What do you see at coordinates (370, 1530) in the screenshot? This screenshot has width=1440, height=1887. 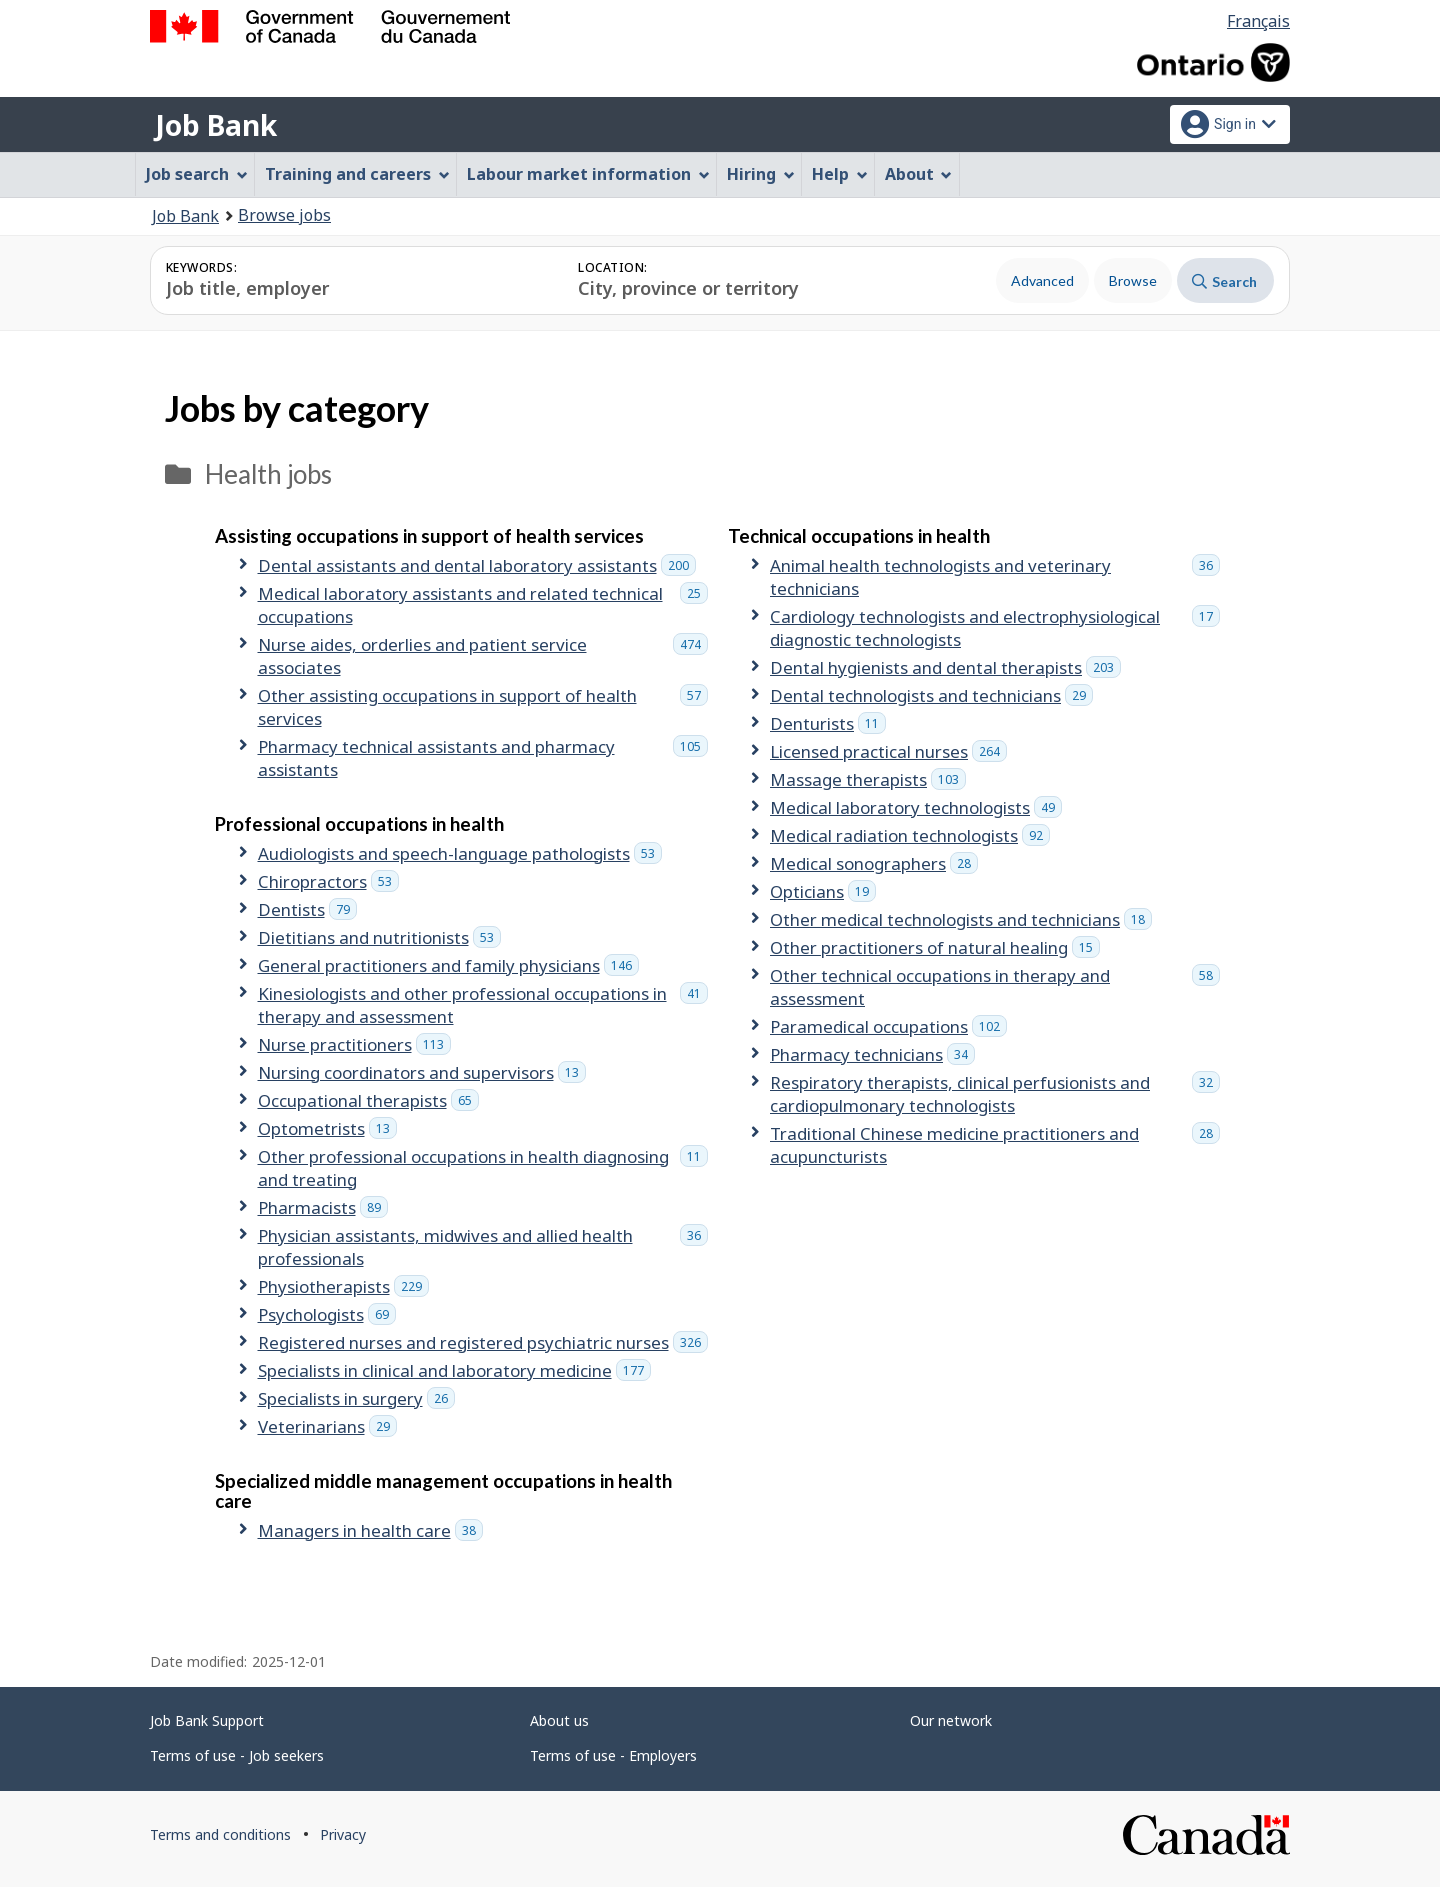 I see `Managers in health care` at bounding box center [370, 1530].